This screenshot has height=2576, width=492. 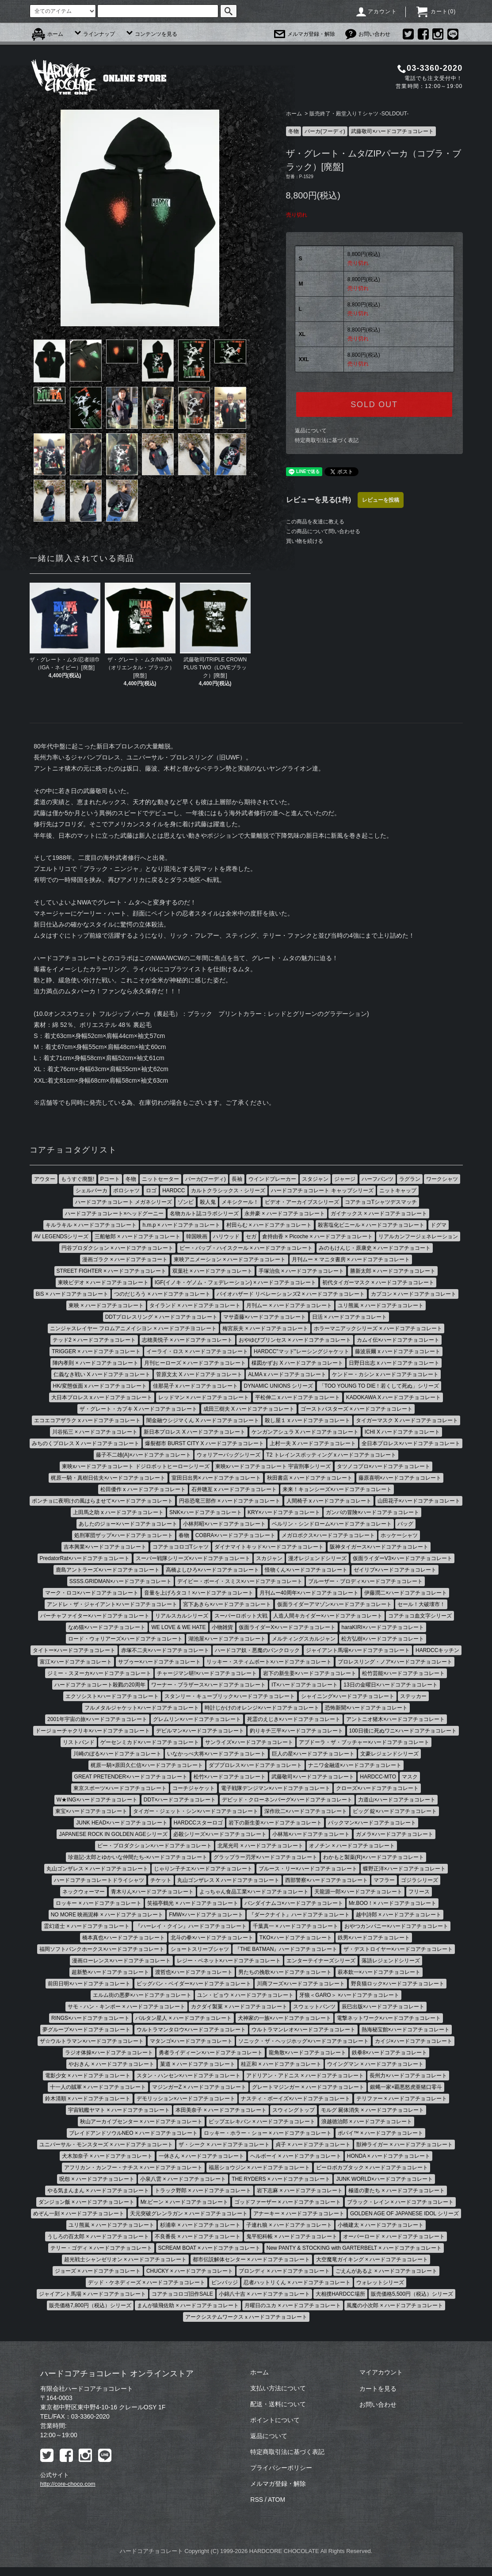 What do you see at coordinates (297, 1397) in the screenshot?
I see `平松伸二 x ハードコアチョコレート` at bounding box center [297, 1397].